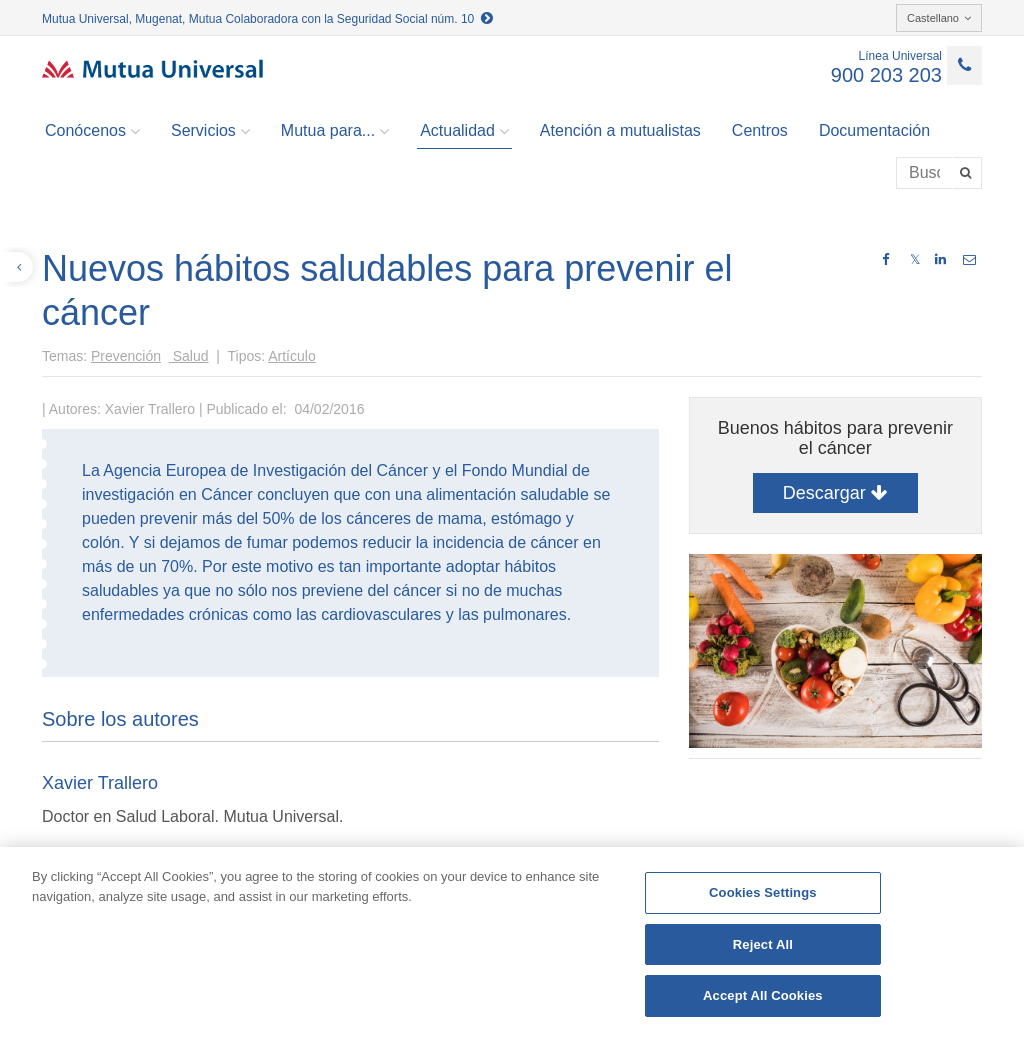 The image size is (1024, 1037). I want to click on Prevención, so click(126, 356).